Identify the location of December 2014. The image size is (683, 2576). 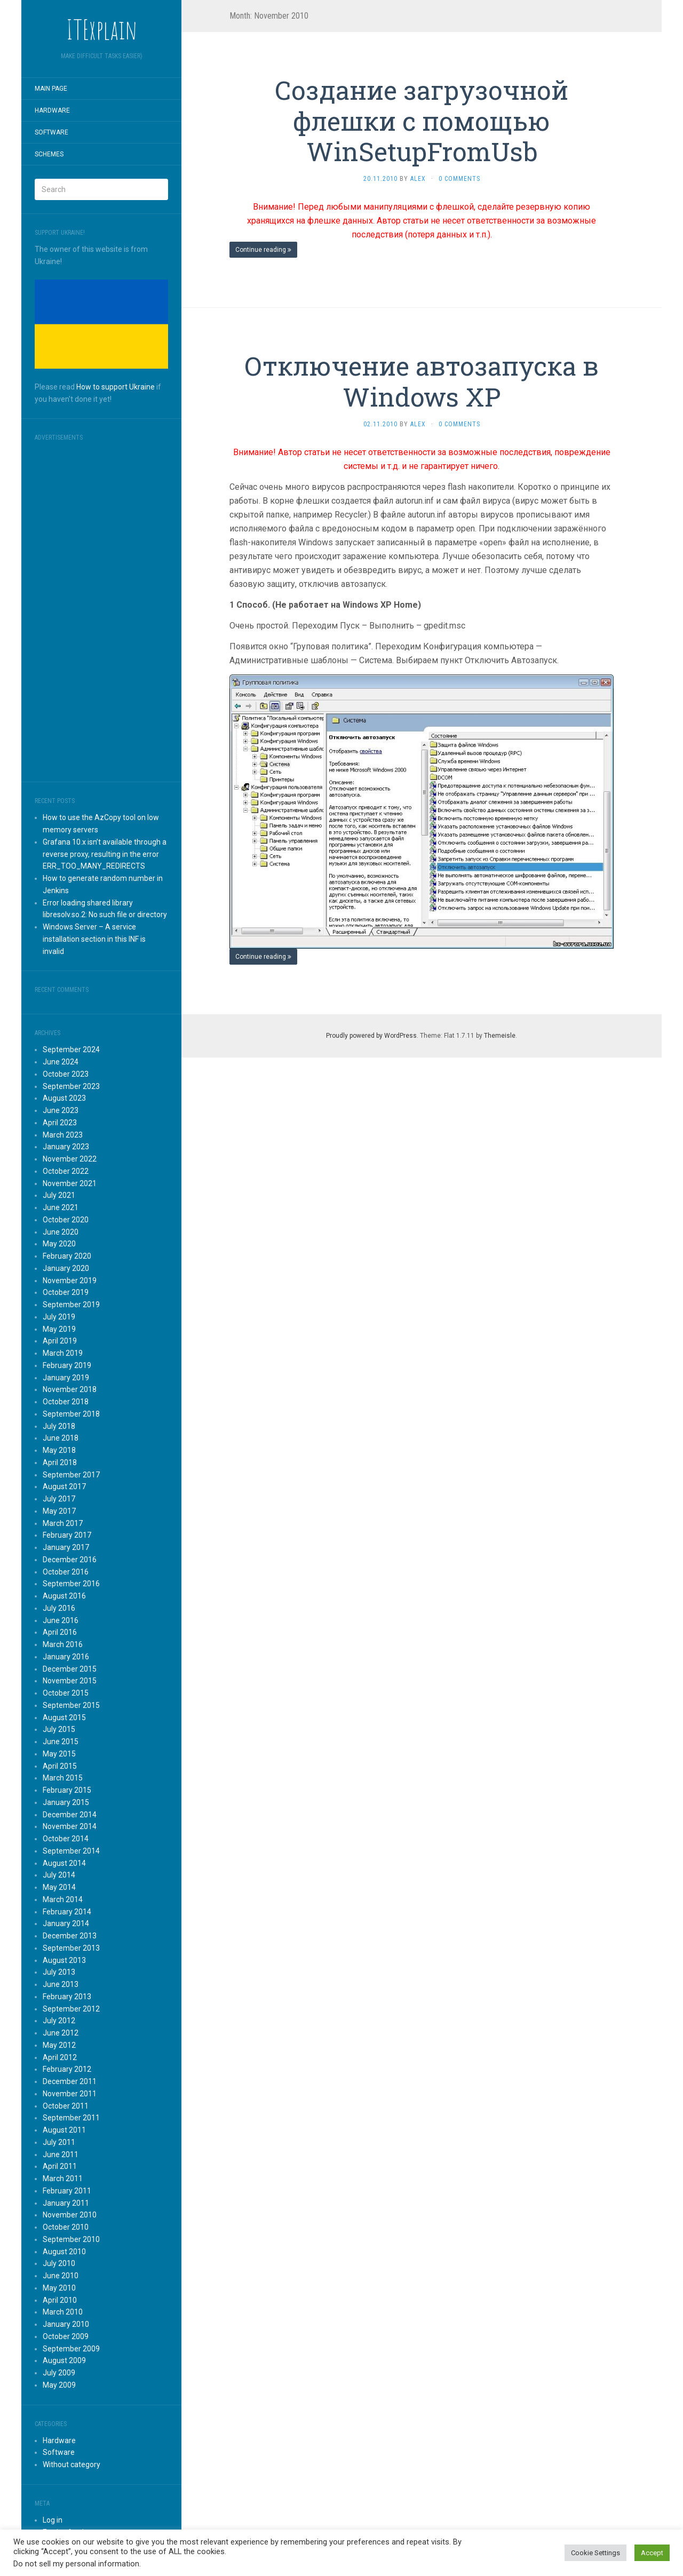
(70, 1814).